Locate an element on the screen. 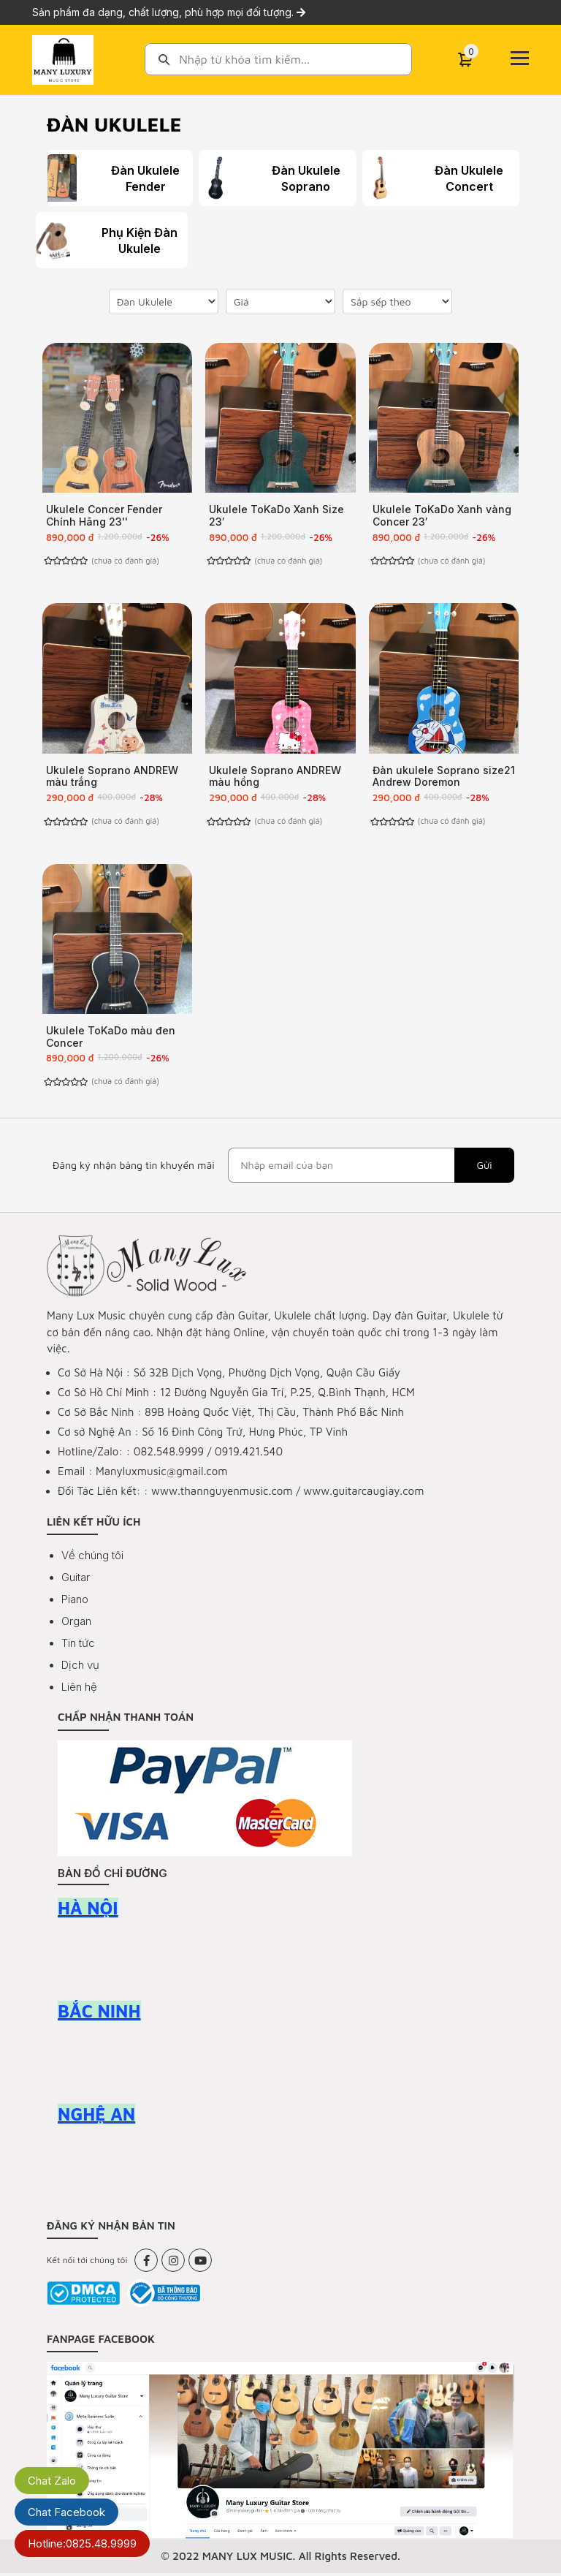  [Cart] is located at coordinates (465, 59).